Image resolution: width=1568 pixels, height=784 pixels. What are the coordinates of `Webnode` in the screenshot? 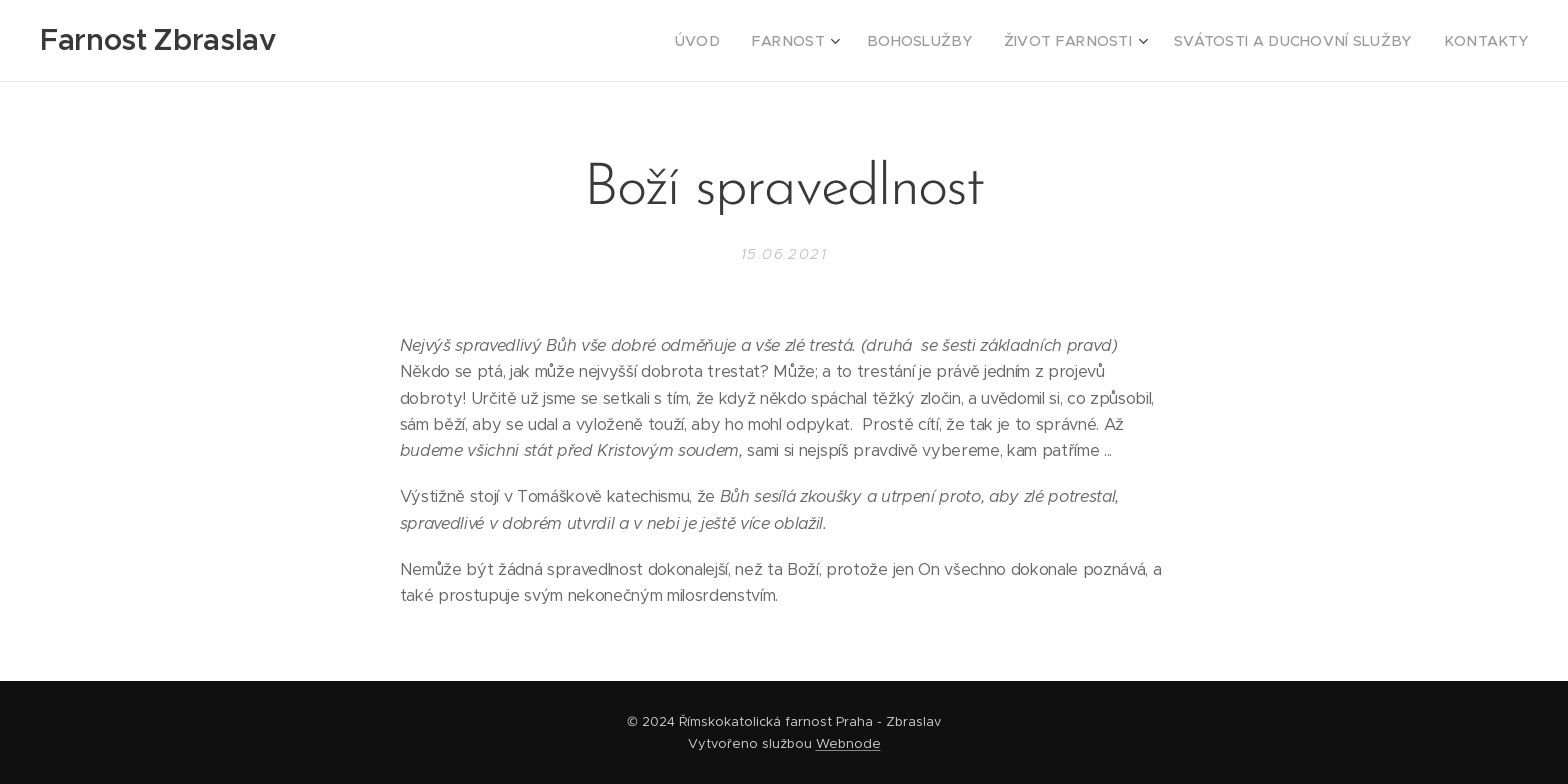 It's located at (848, 743).